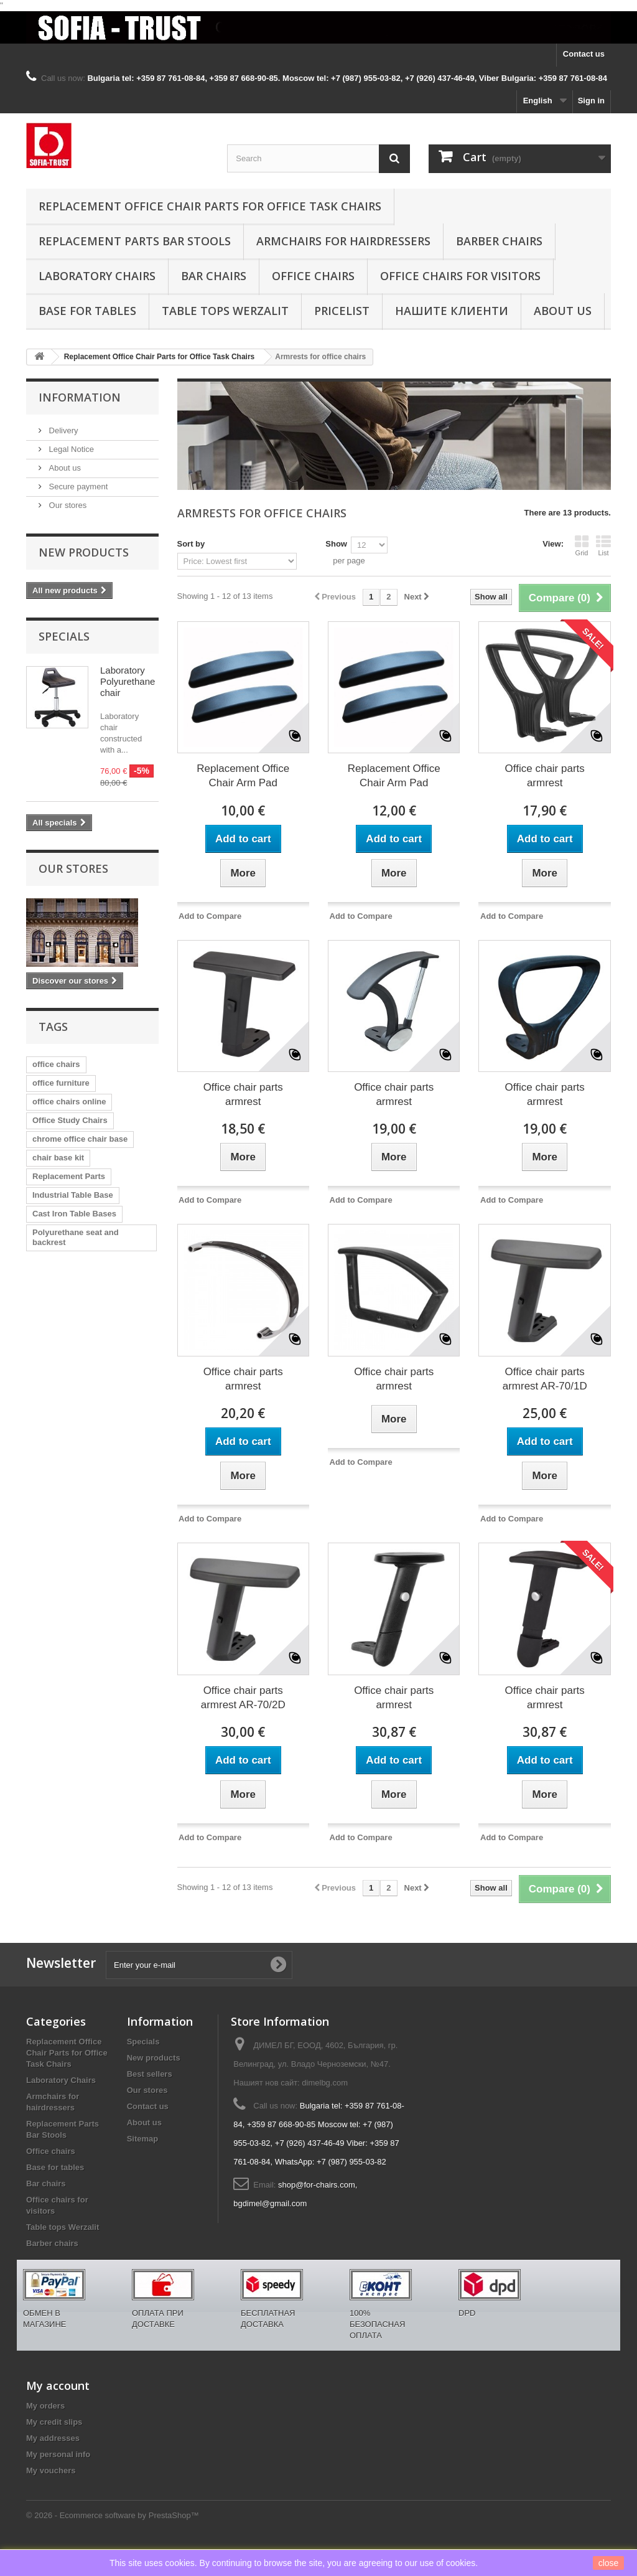  Describe the element at coordinates (210, 206) in the screenshot. I see `Replacement Office Chair Parts for Office Task Chairs` at that location.